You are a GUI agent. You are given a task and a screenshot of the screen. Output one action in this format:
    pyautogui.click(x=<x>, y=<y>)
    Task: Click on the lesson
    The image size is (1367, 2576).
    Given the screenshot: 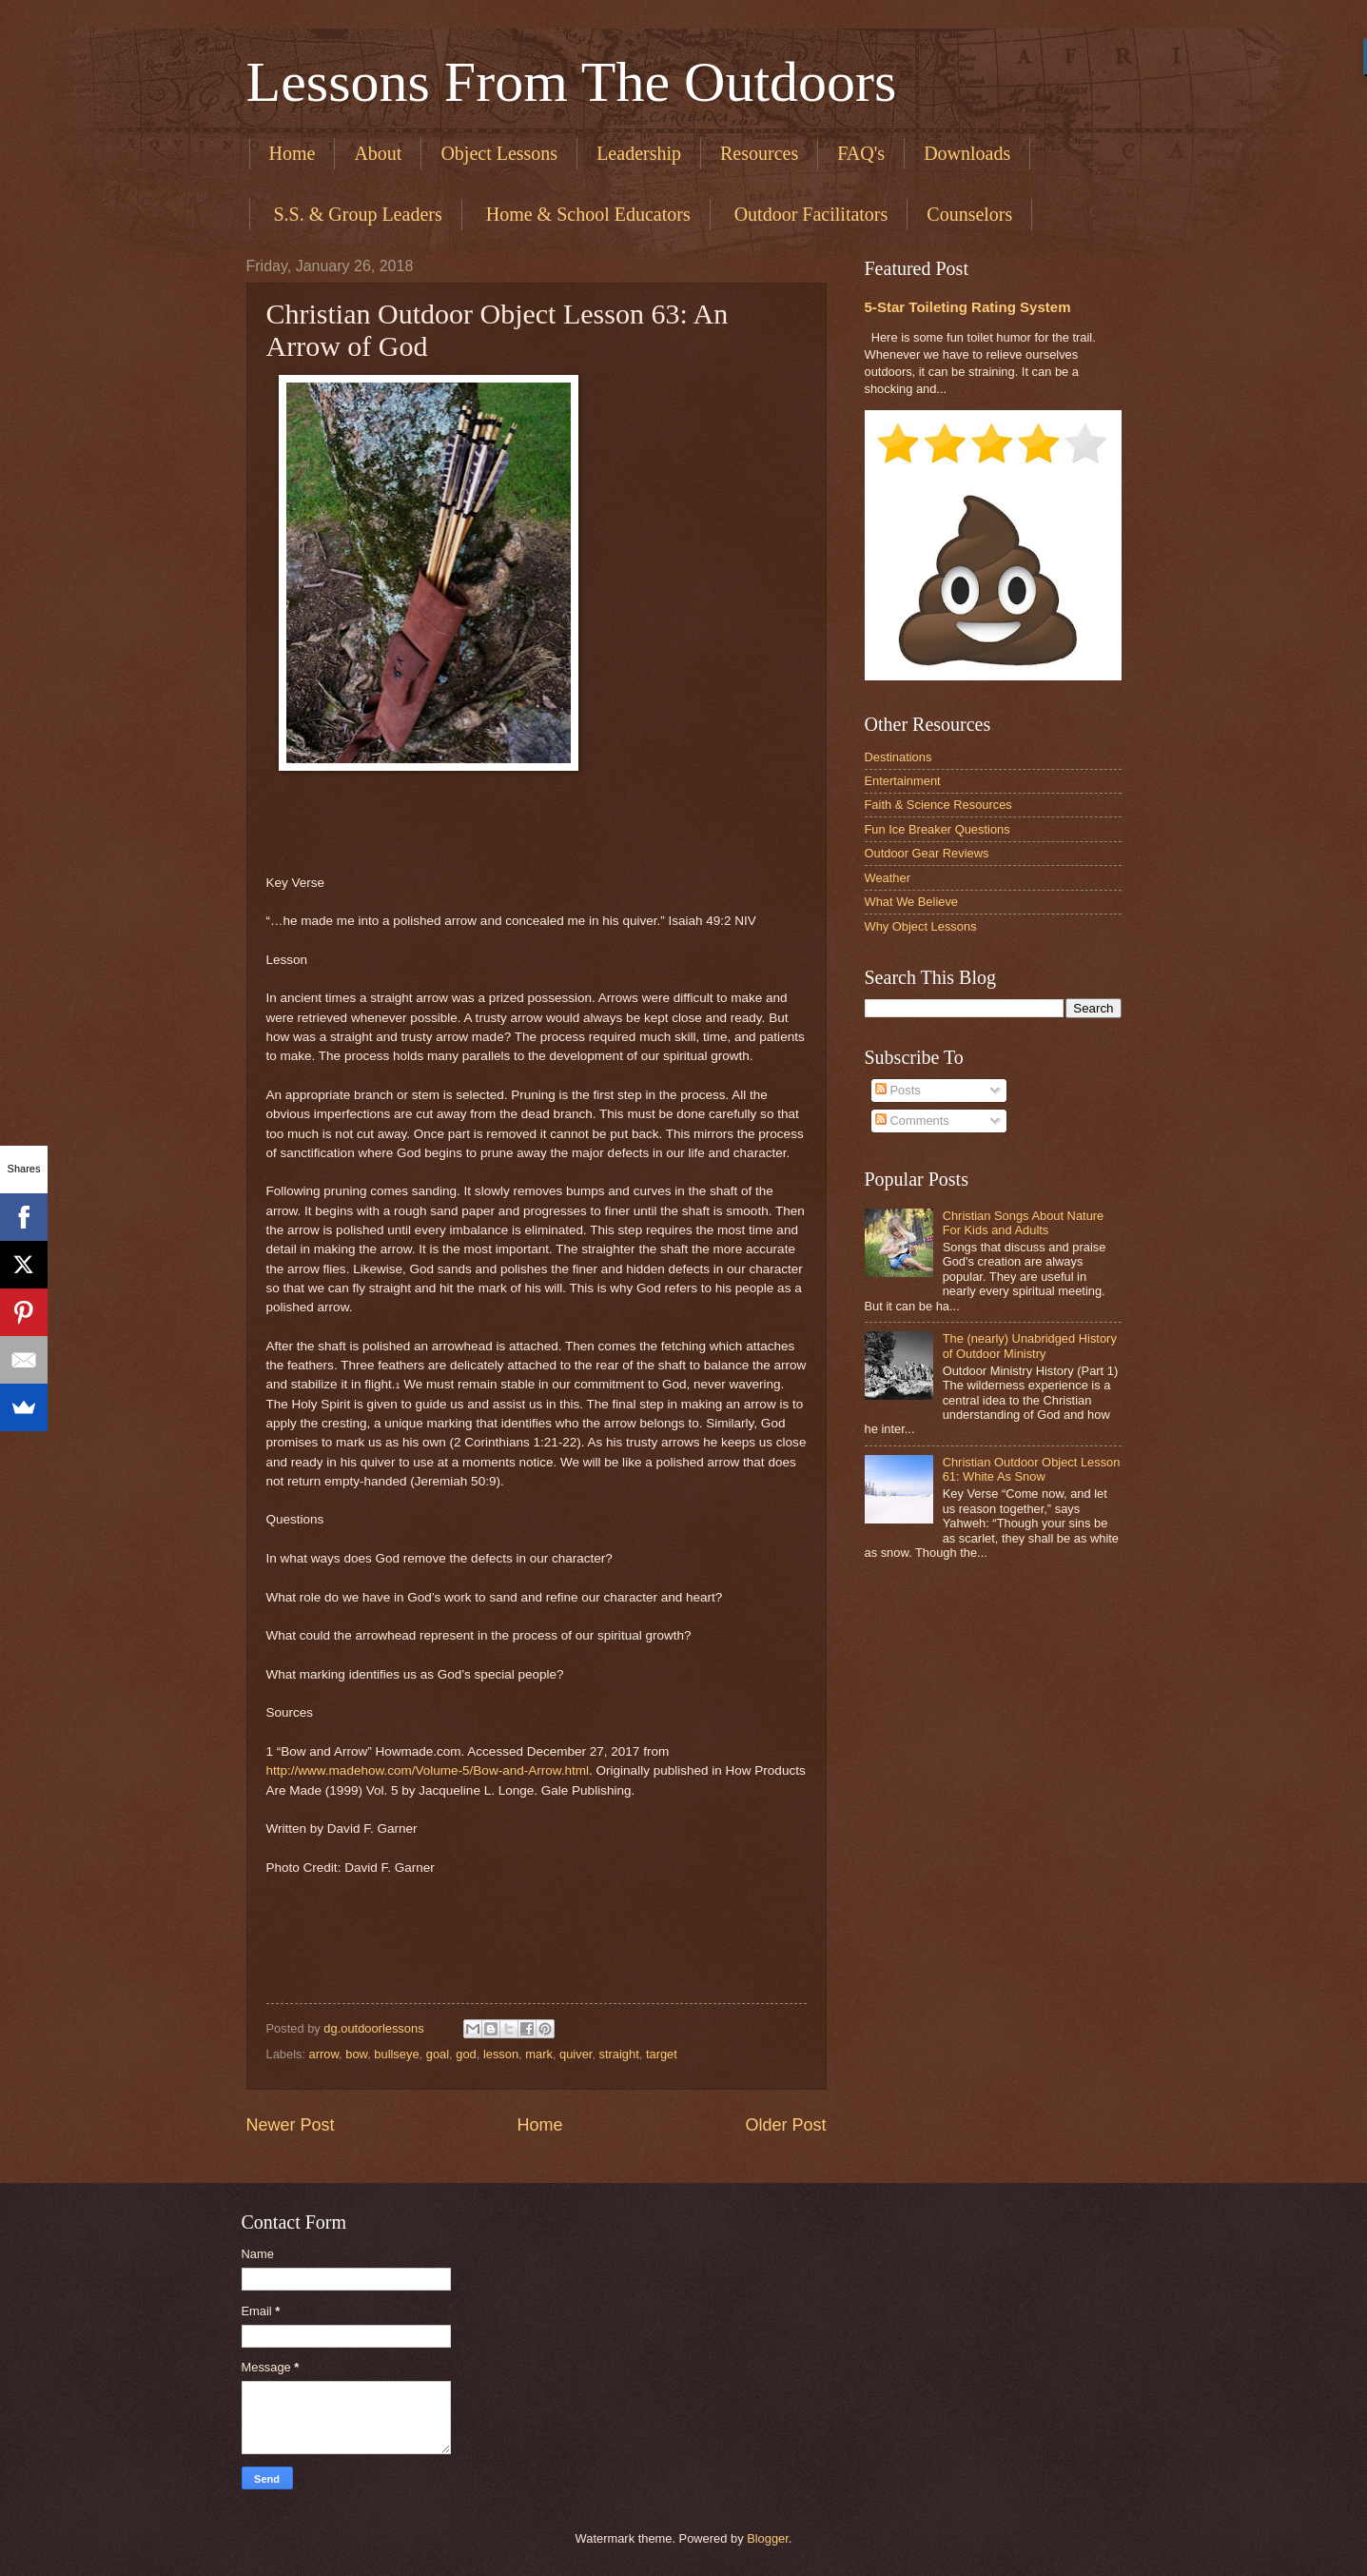 What is the action you would take?
    pyautogui.click(x=500, y=2054)
    